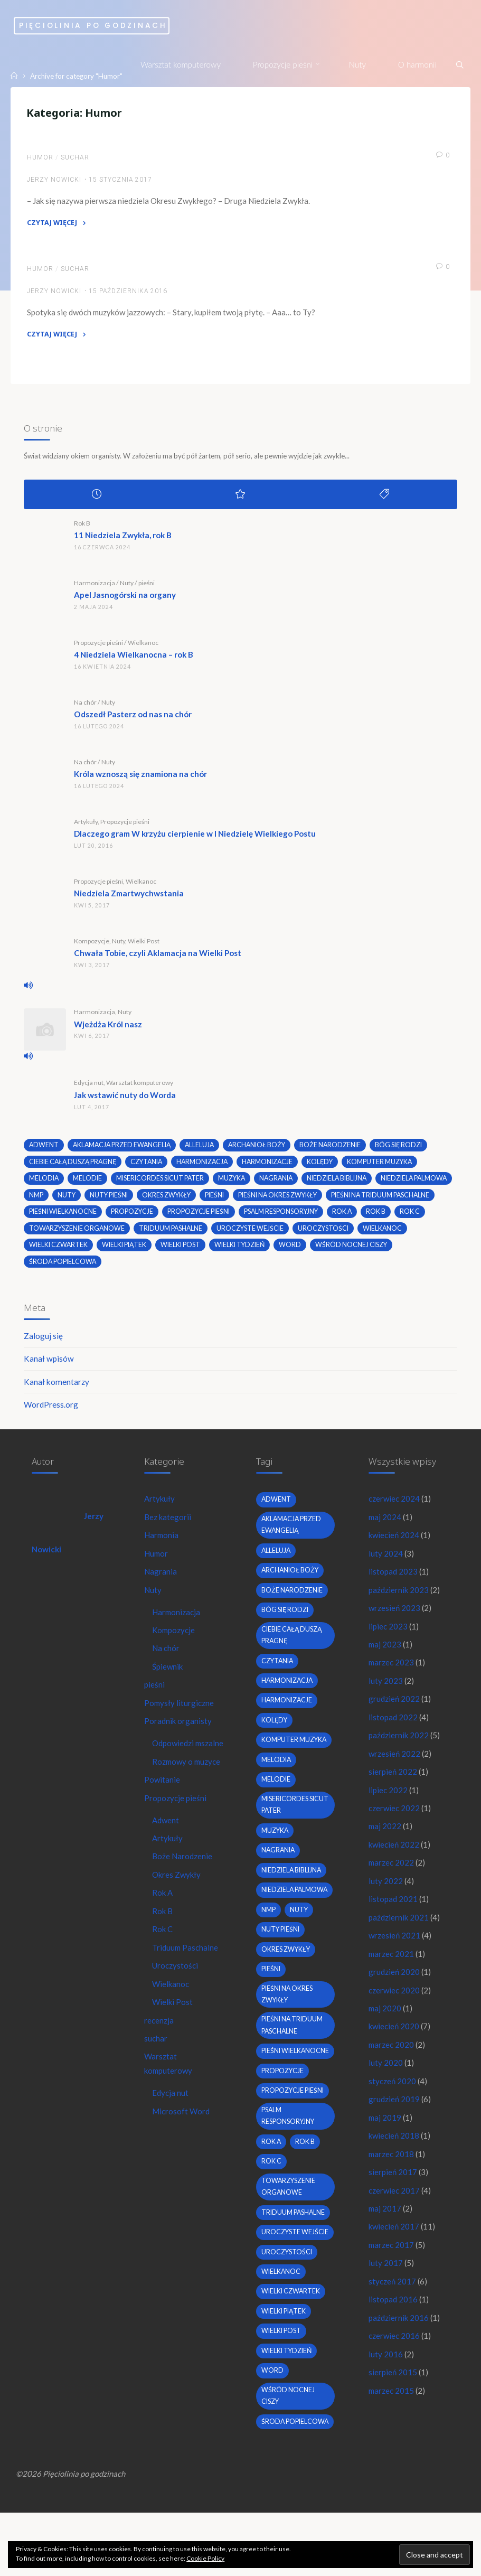  What do you see at coordinates (57, 1388) in the screenshot?
I see `Kanał komentarzy` at bounding box center [57, 1388].